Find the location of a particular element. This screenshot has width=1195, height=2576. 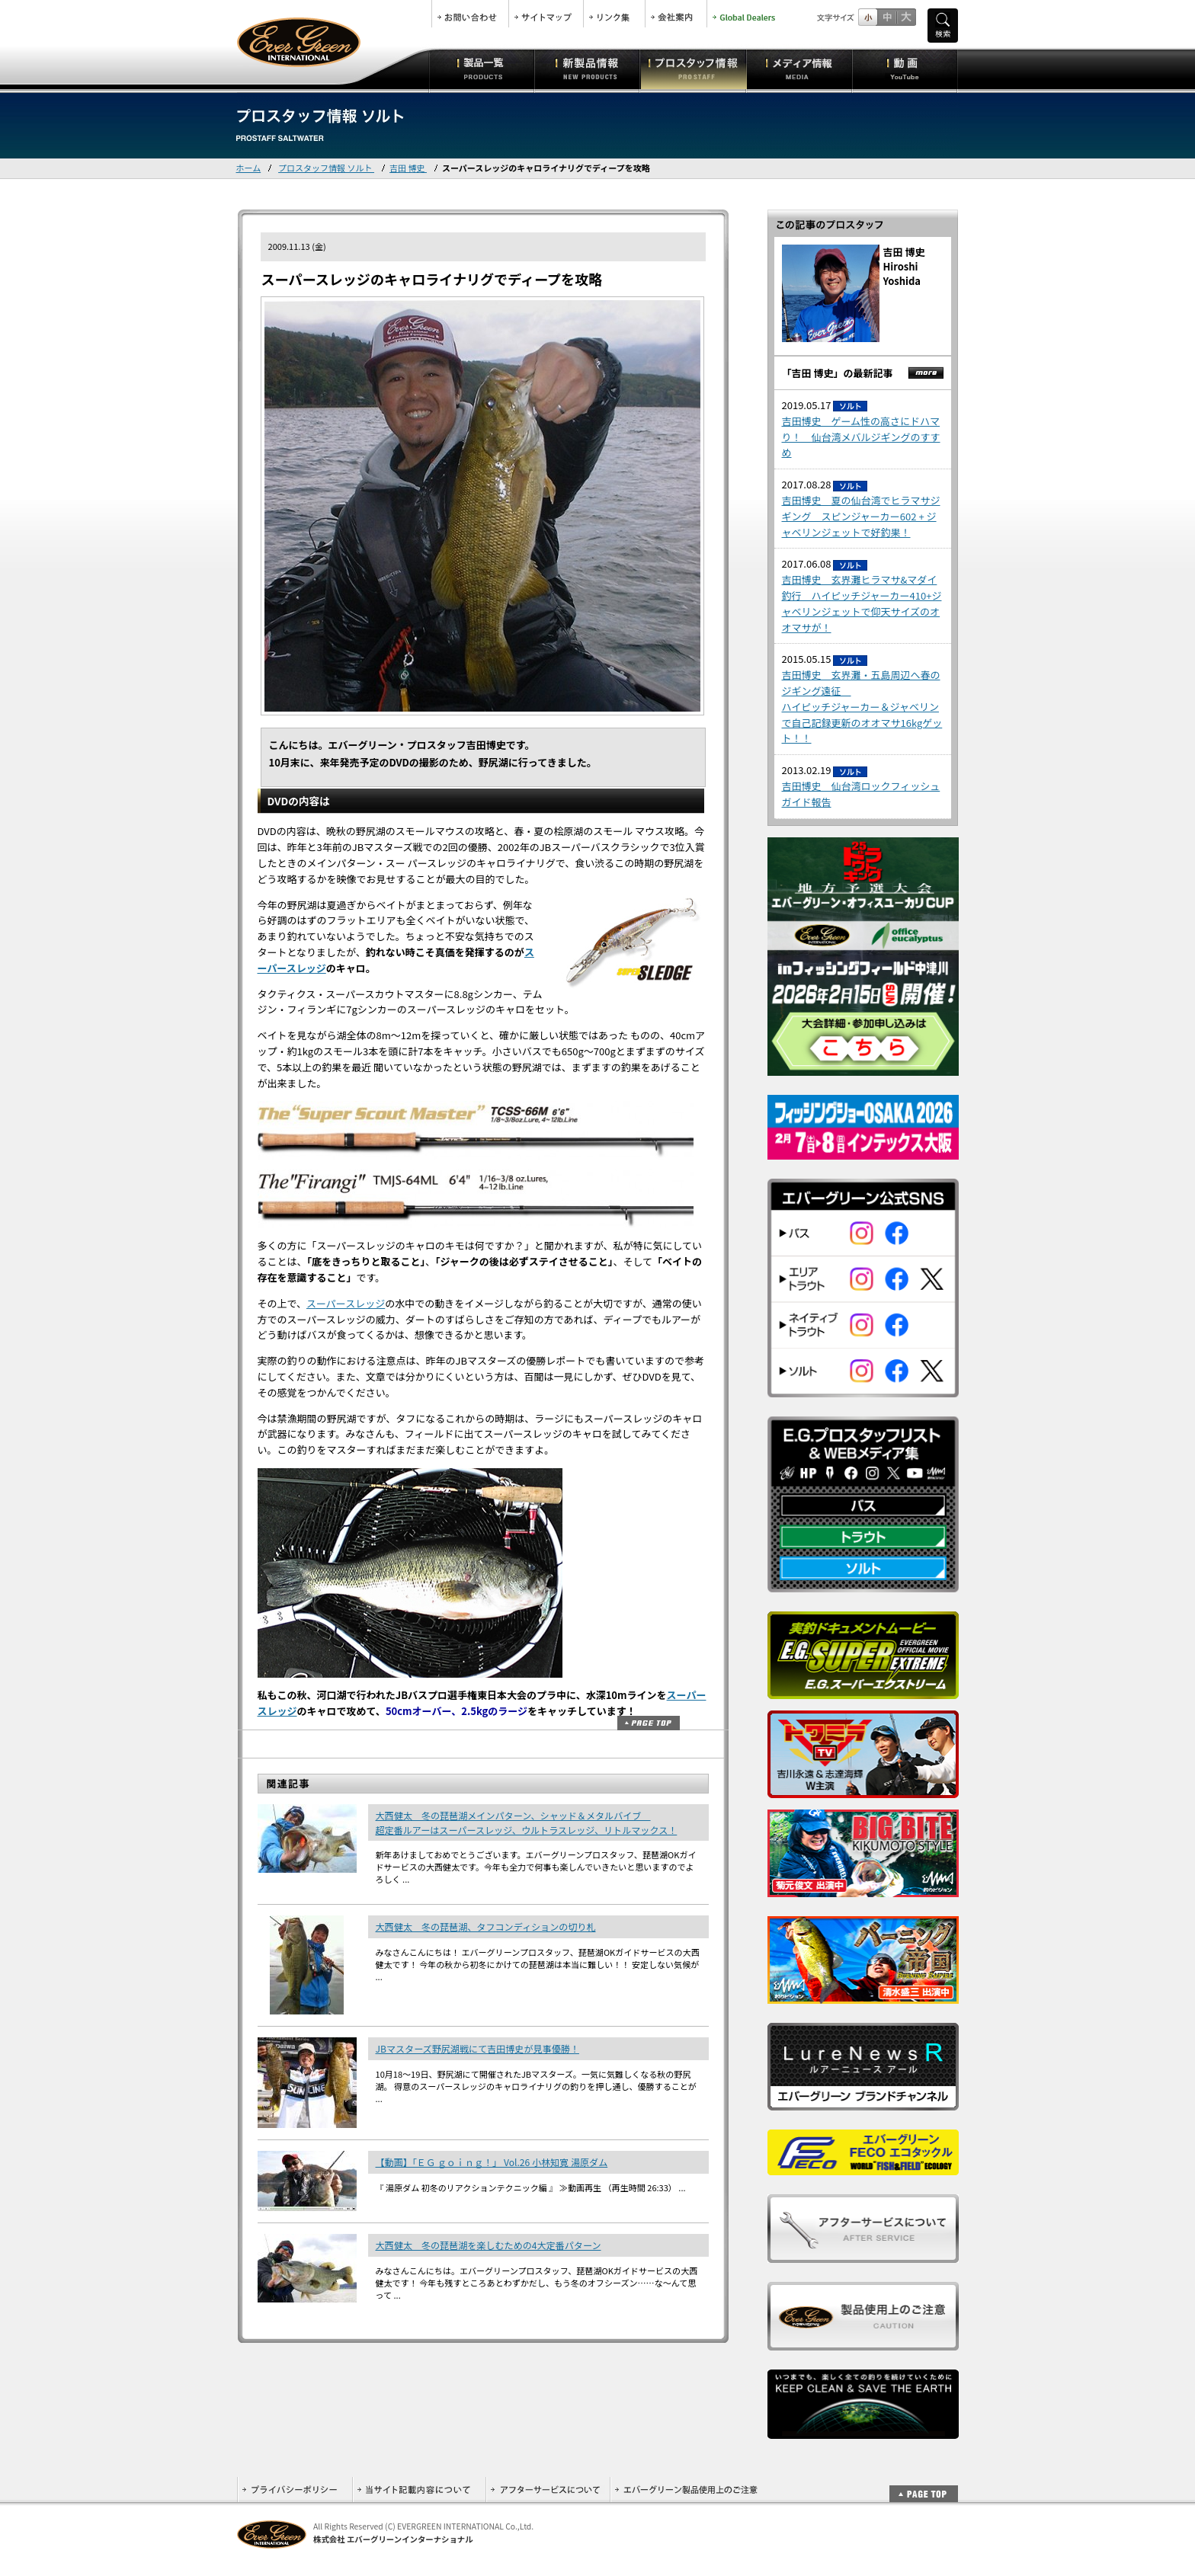

サイトマップ is located at coordinates (546, 13).